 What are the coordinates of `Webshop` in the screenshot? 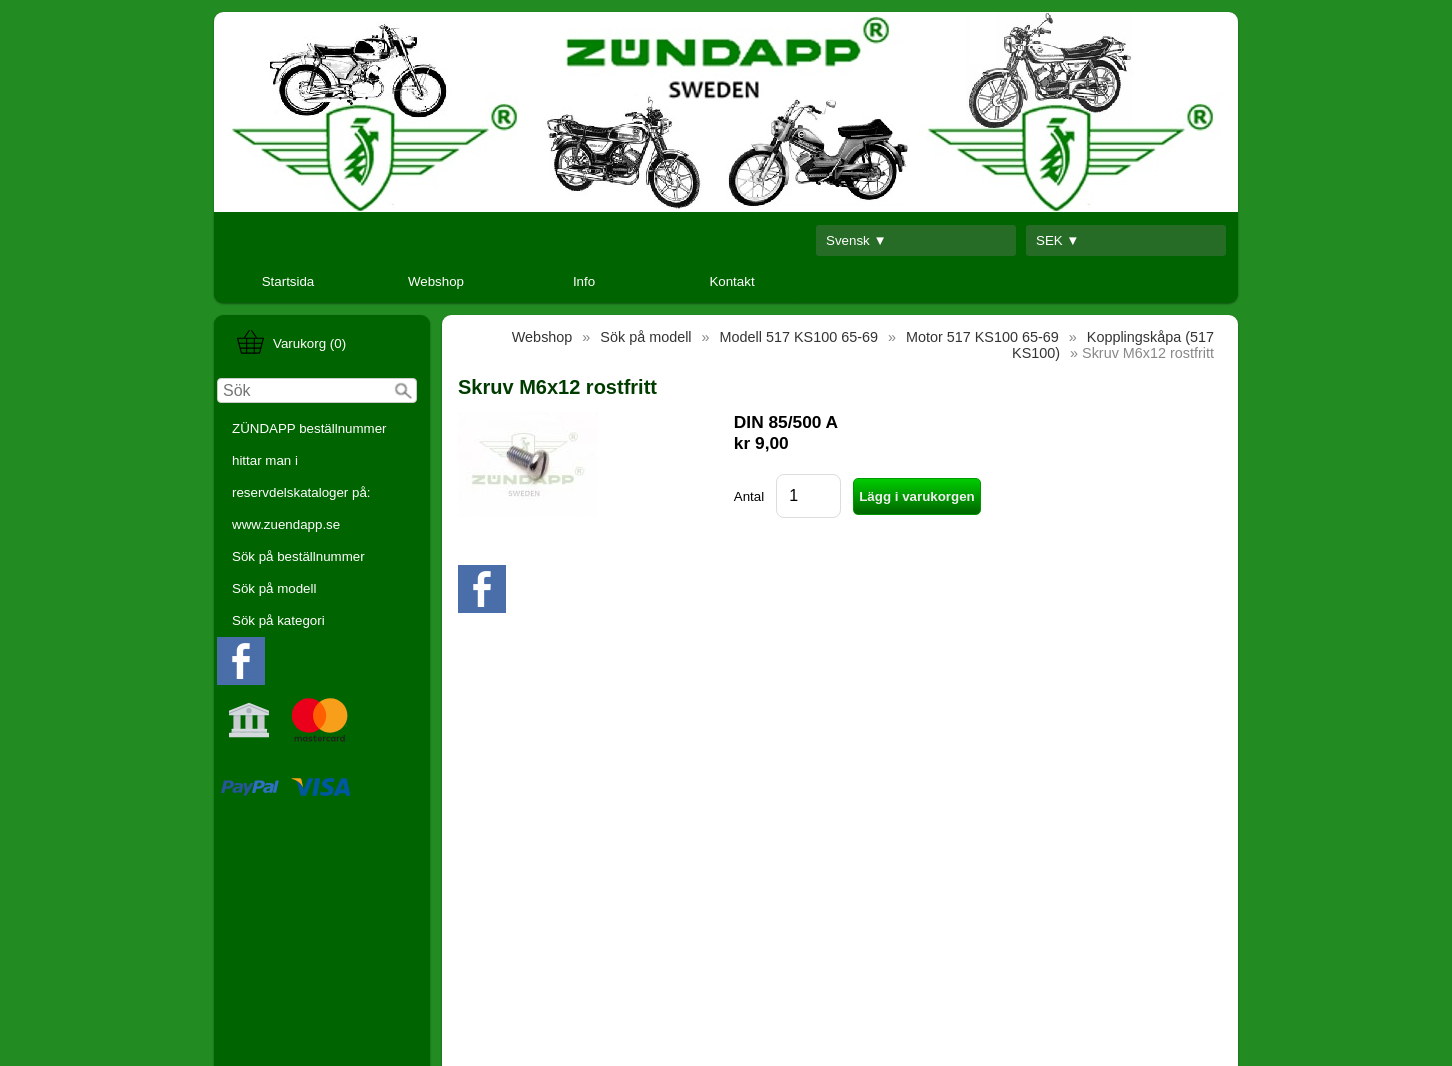 It's located at (436, 281).